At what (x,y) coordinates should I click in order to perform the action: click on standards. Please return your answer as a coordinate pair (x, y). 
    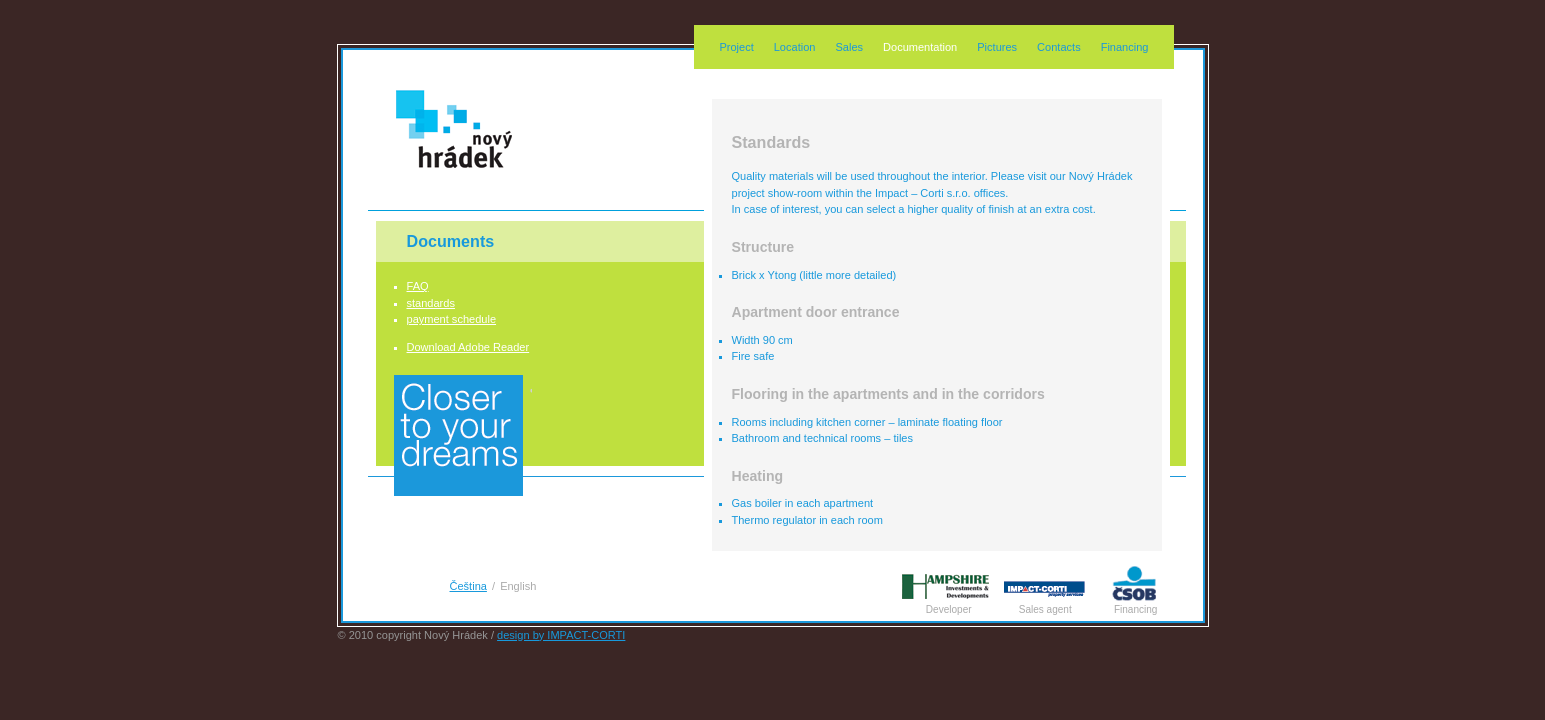
    Looking at the image, I should click on (431, 303).